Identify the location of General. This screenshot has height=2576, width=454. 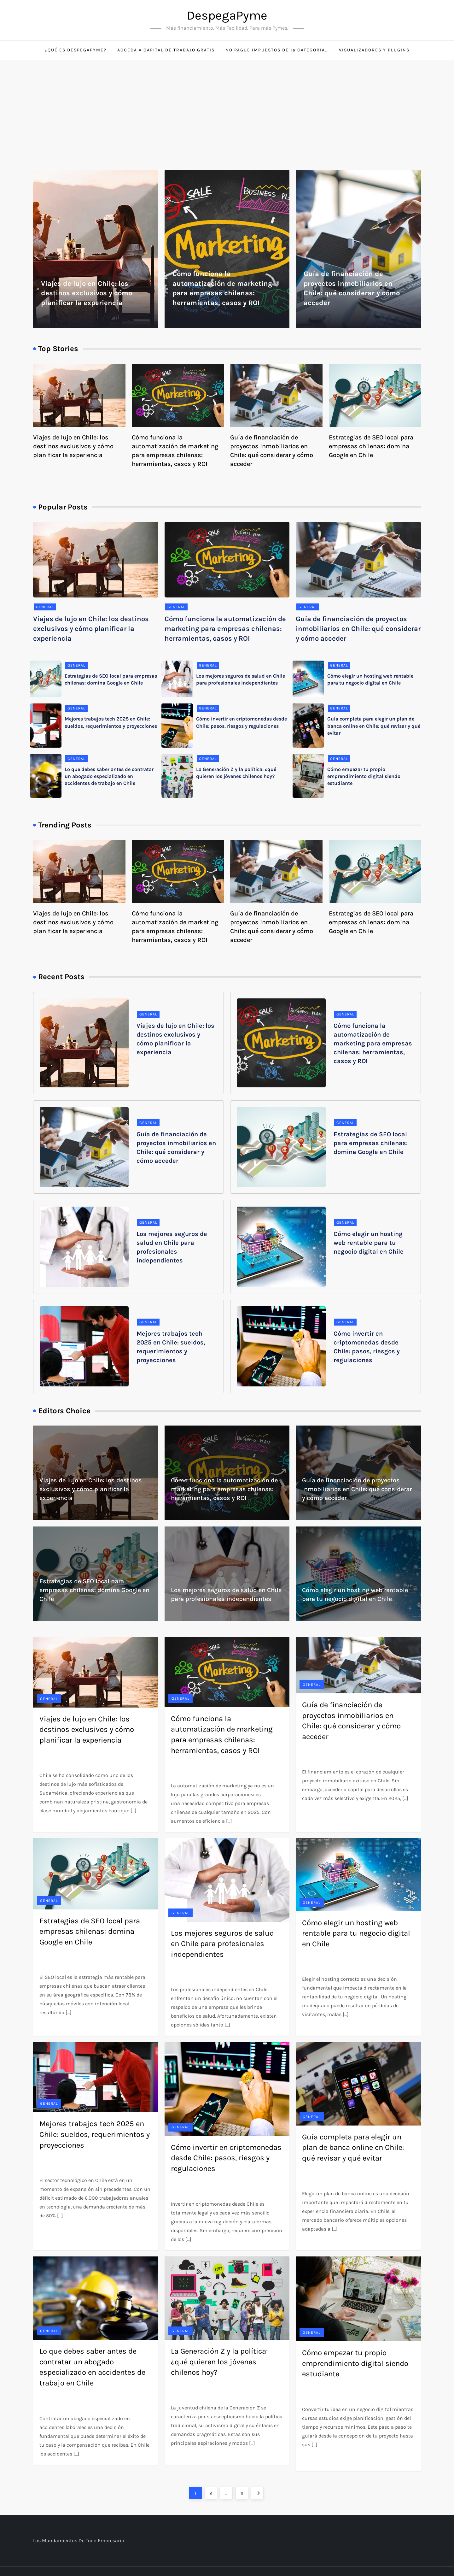
(45, 607).